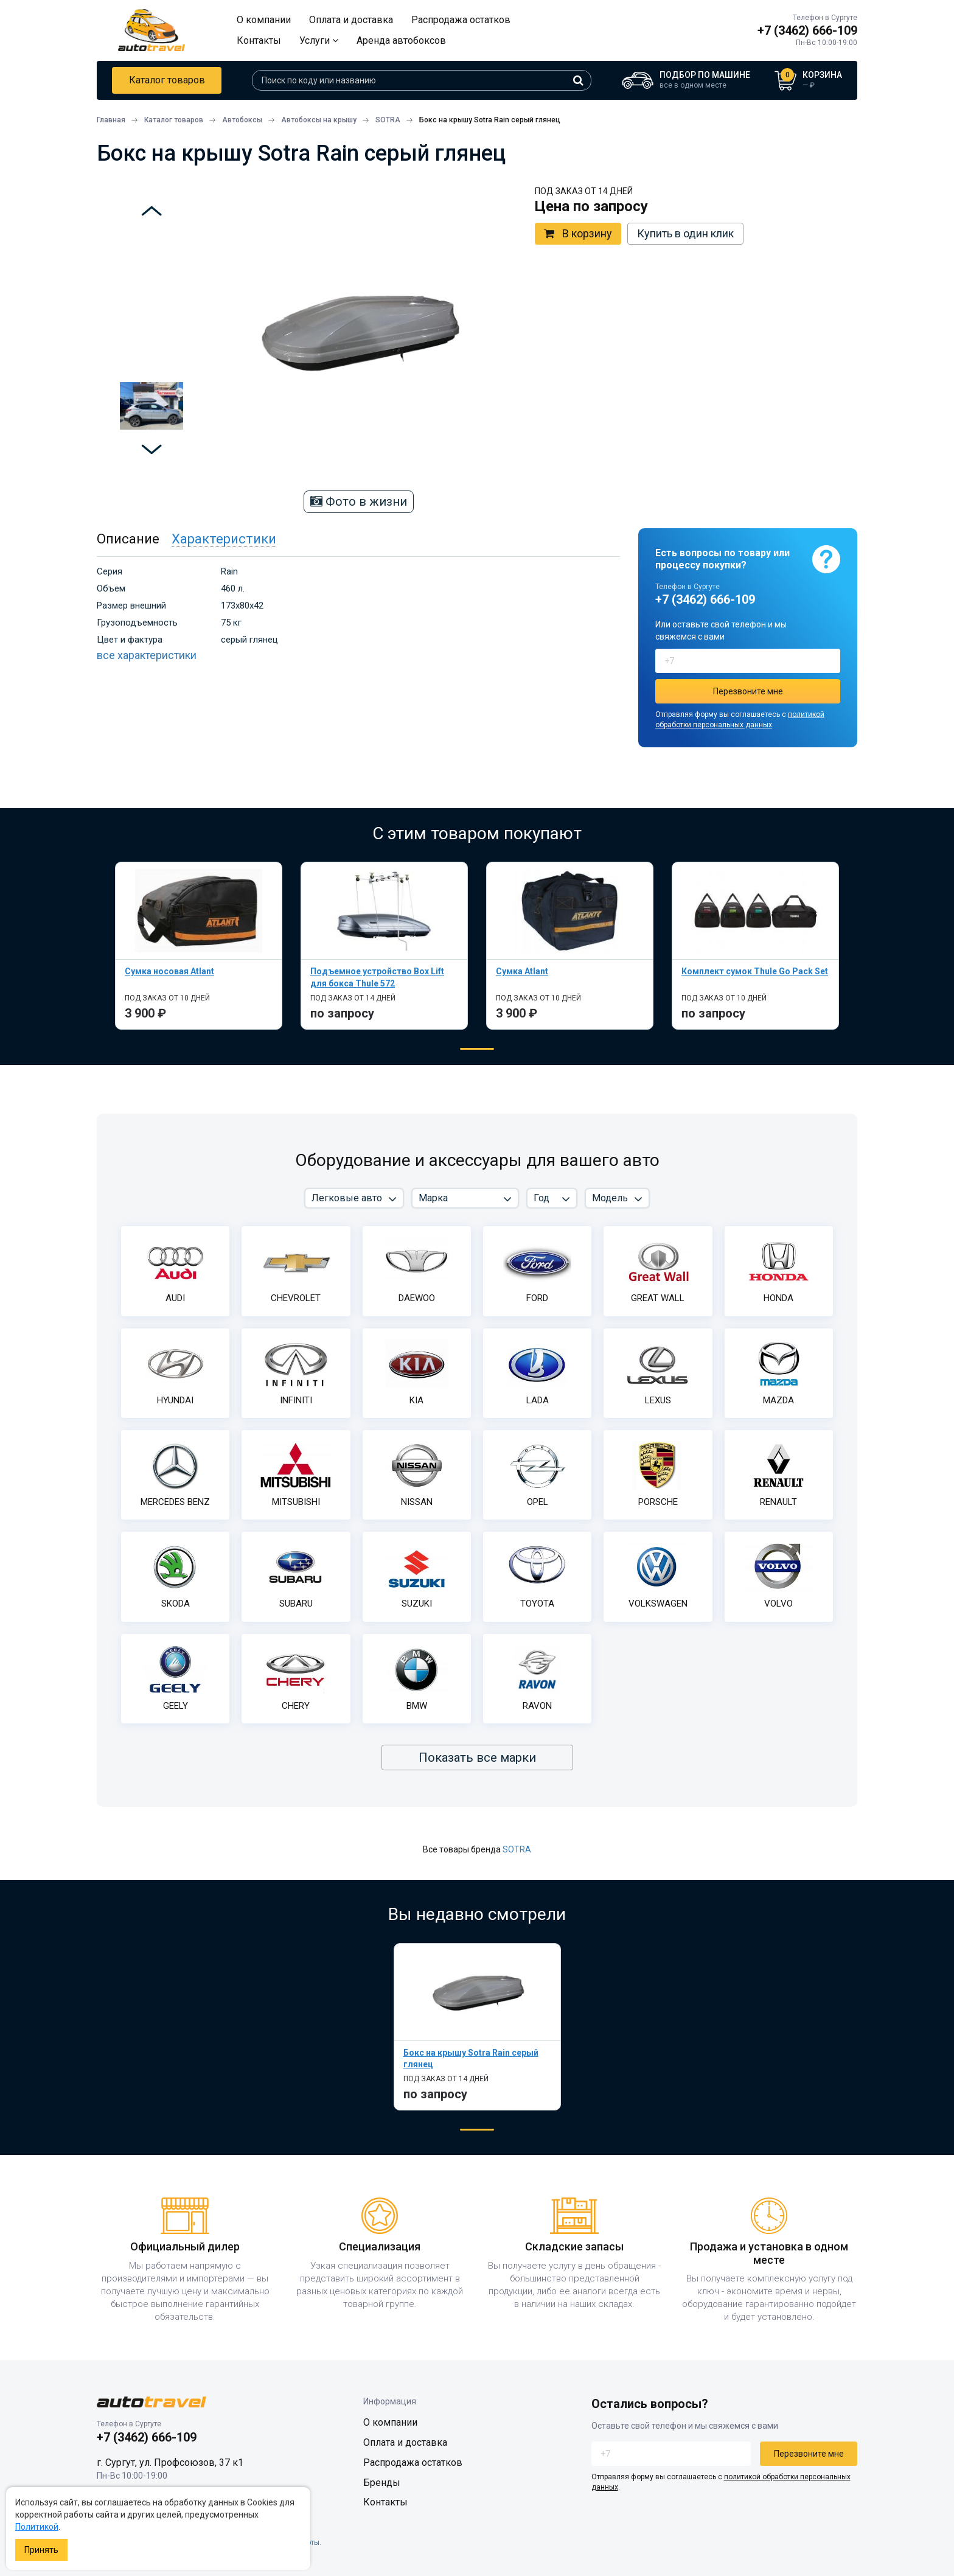 The image size is (954, 2576). I want to click on О компании, so click(264, 20).